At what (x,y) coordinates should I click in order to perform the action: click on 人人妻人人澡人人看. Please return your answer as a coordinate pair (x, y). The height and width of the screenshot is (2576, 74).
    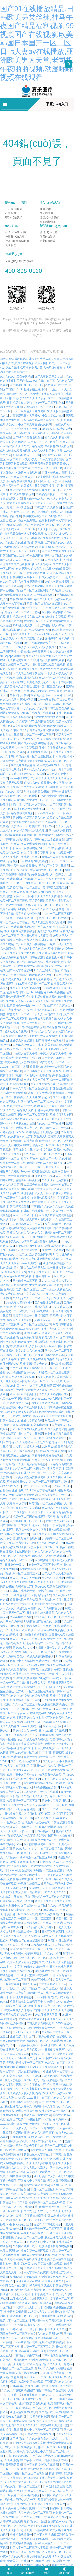
    Looking at the image, I should click on (16, 2054).